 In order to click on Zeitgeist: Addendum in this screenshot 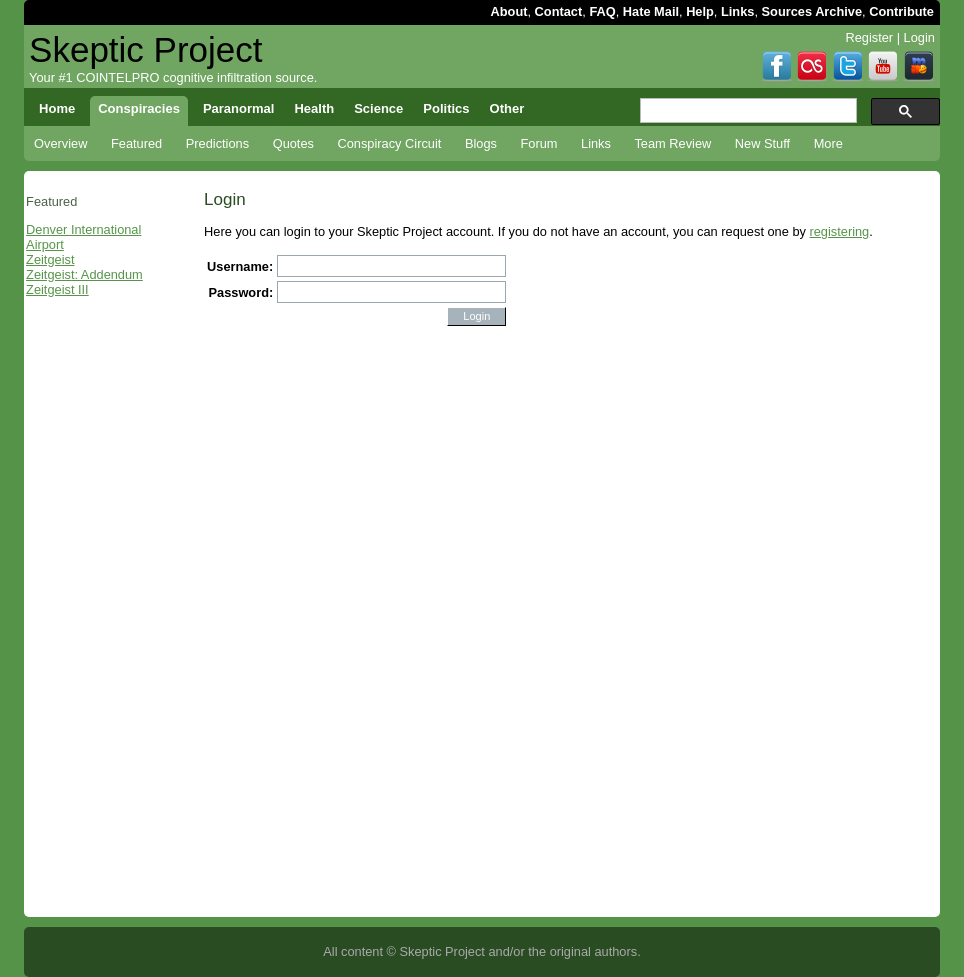, I will do `click(84, 274)`.